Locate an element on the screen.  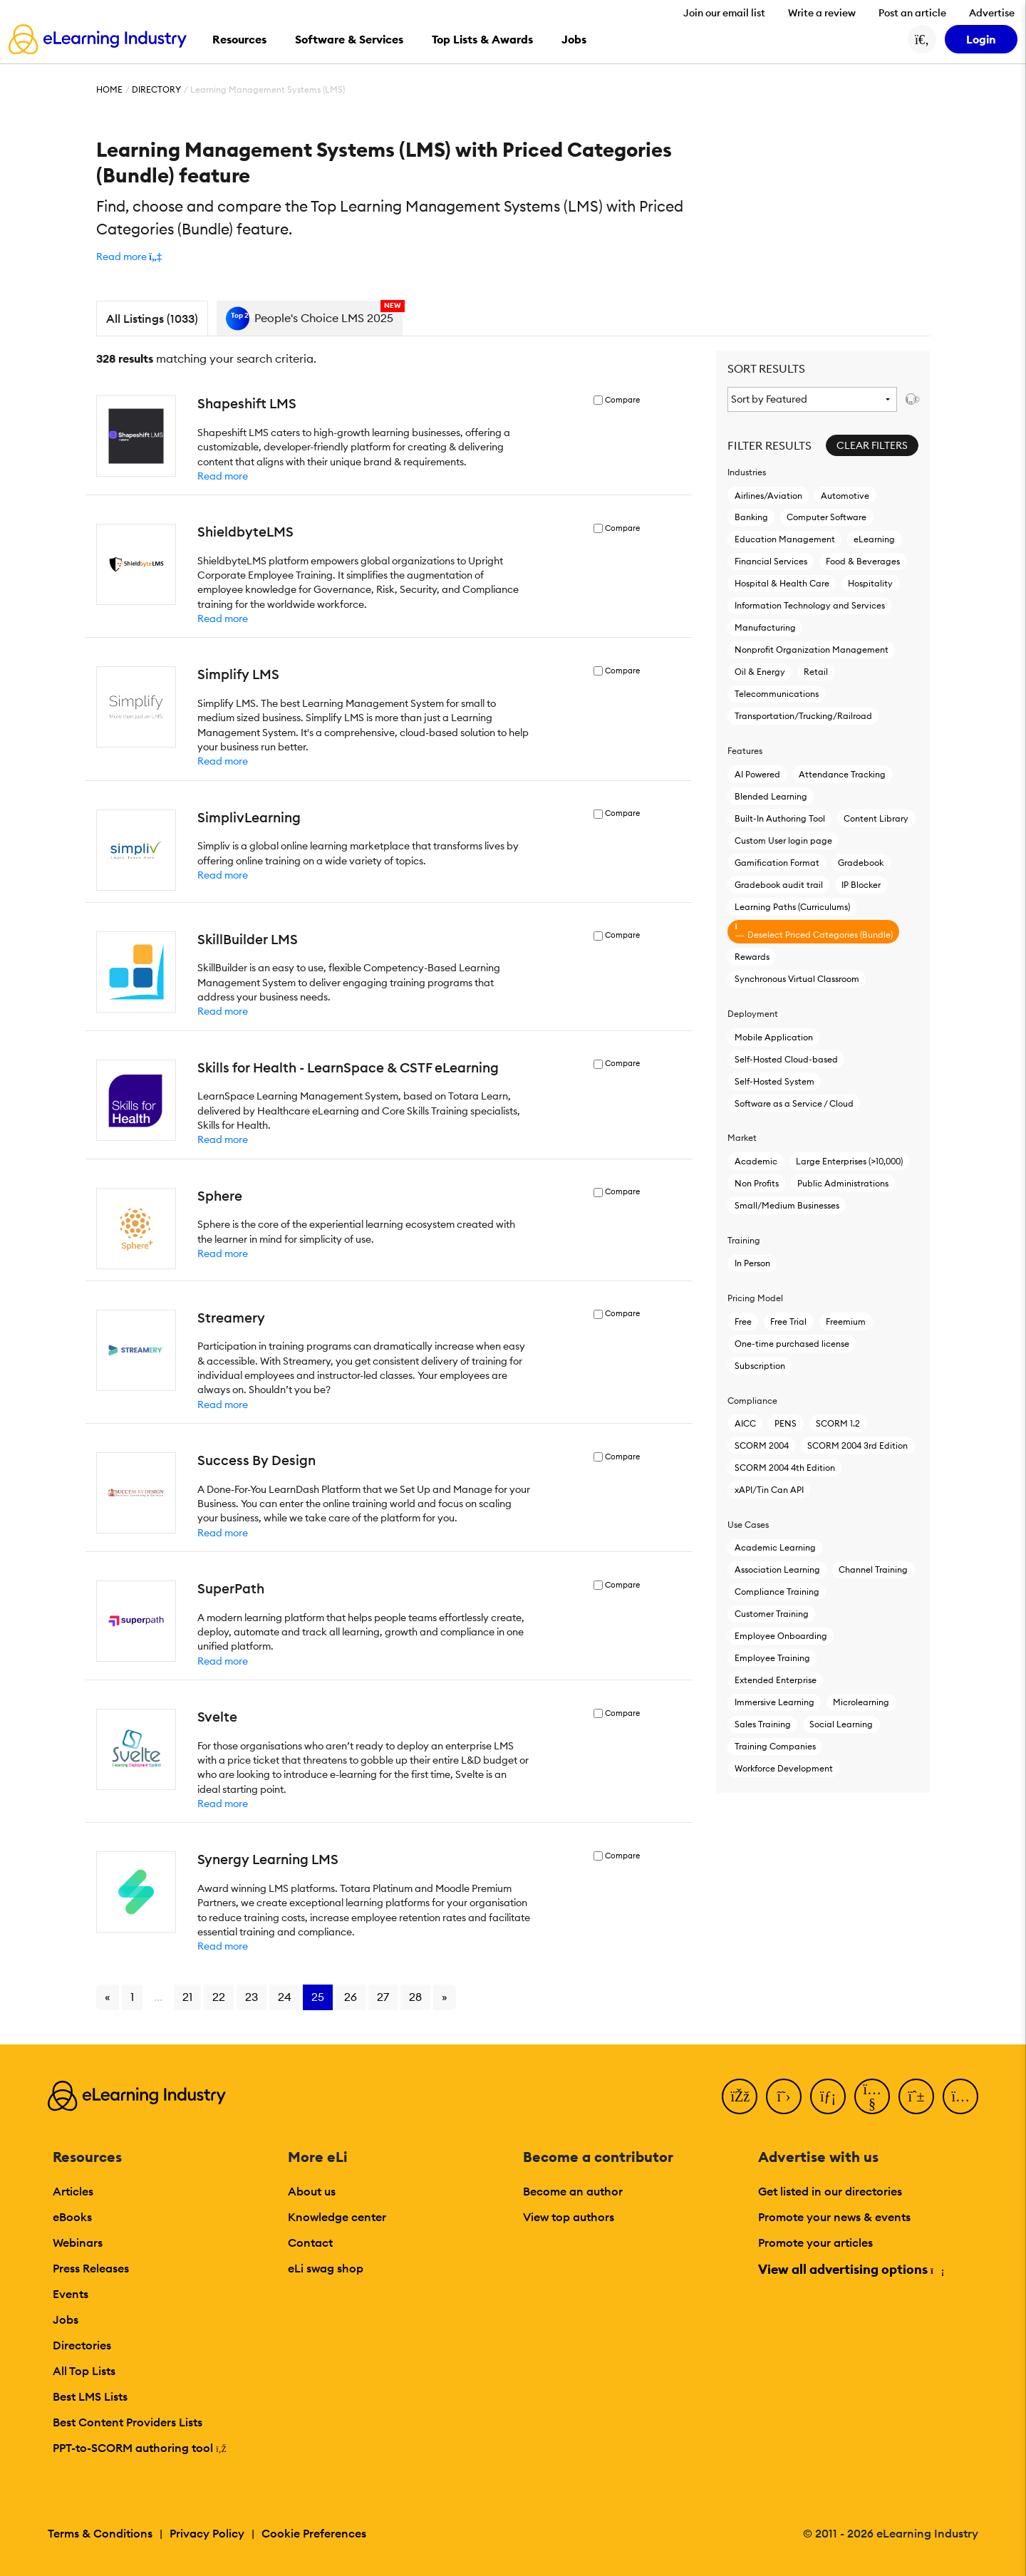
eLearning is located at coordinates (874, 539).